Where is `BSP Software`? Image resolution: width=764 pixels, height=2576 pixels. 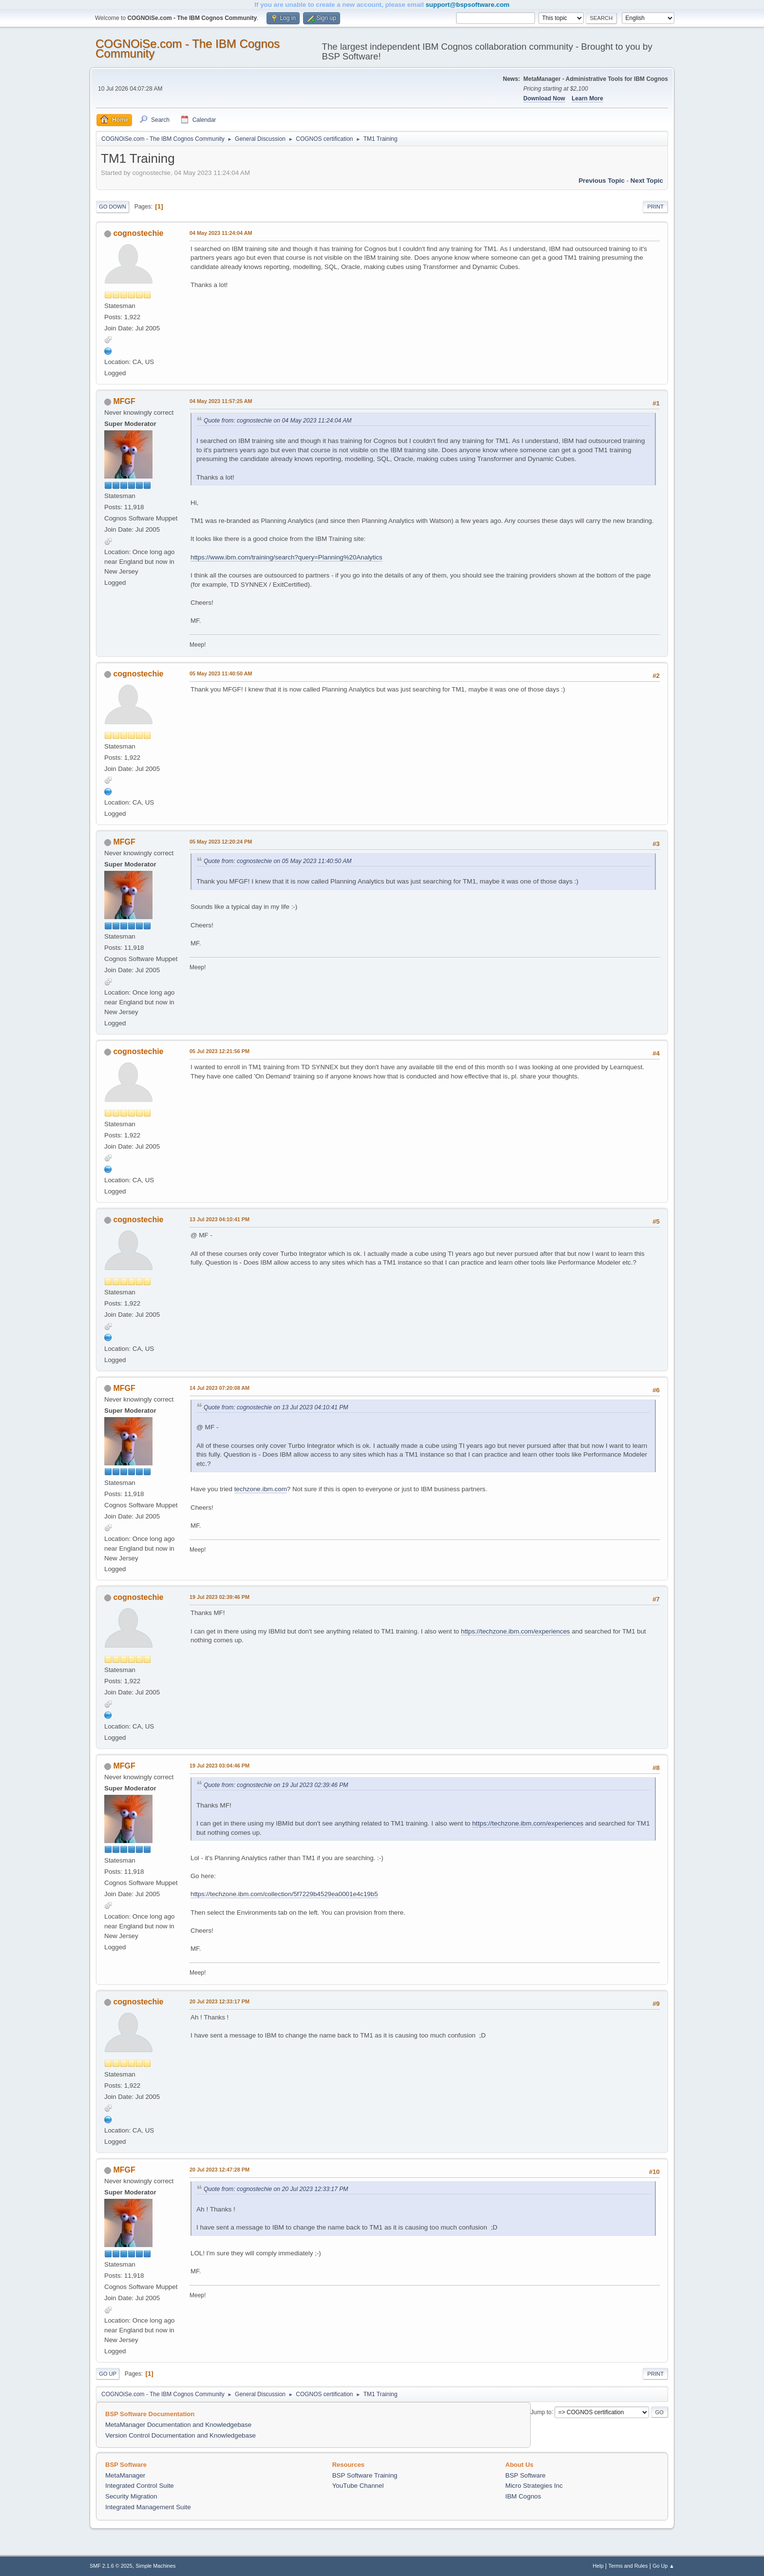
BSP Software is located at coordinates (525, 2475).